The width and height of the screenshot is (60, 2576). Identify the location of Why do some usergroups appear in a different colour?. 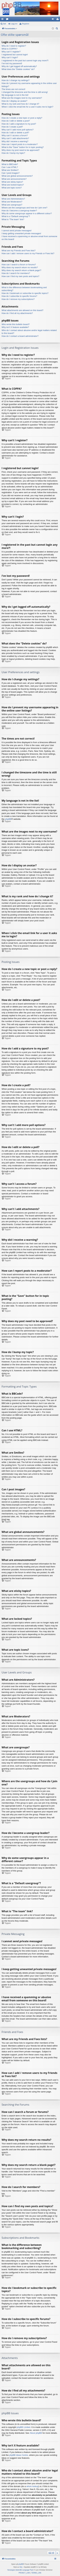
(27, 213).